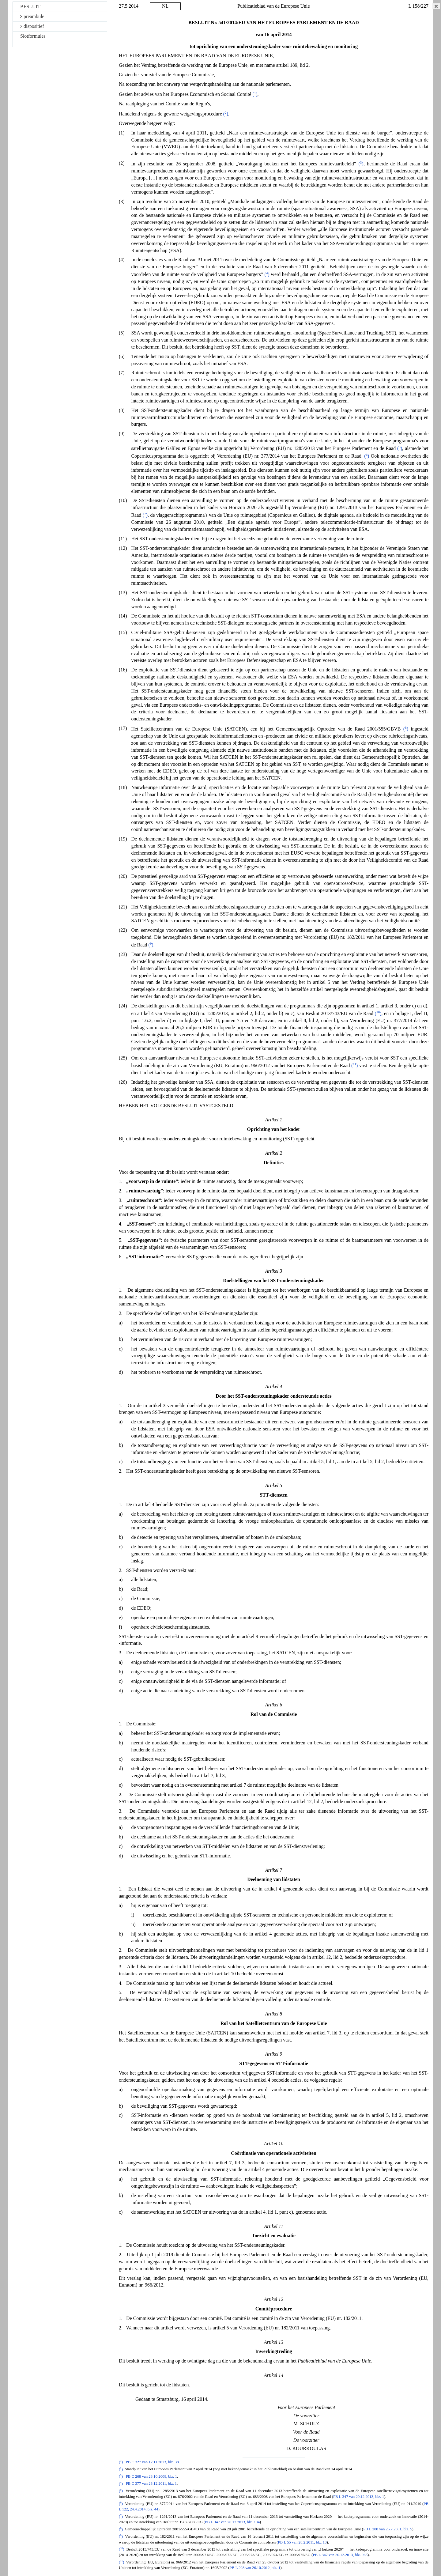  I want to click on PB C 327 van 12.11.2013, blz. 38, so click(152, 2462).